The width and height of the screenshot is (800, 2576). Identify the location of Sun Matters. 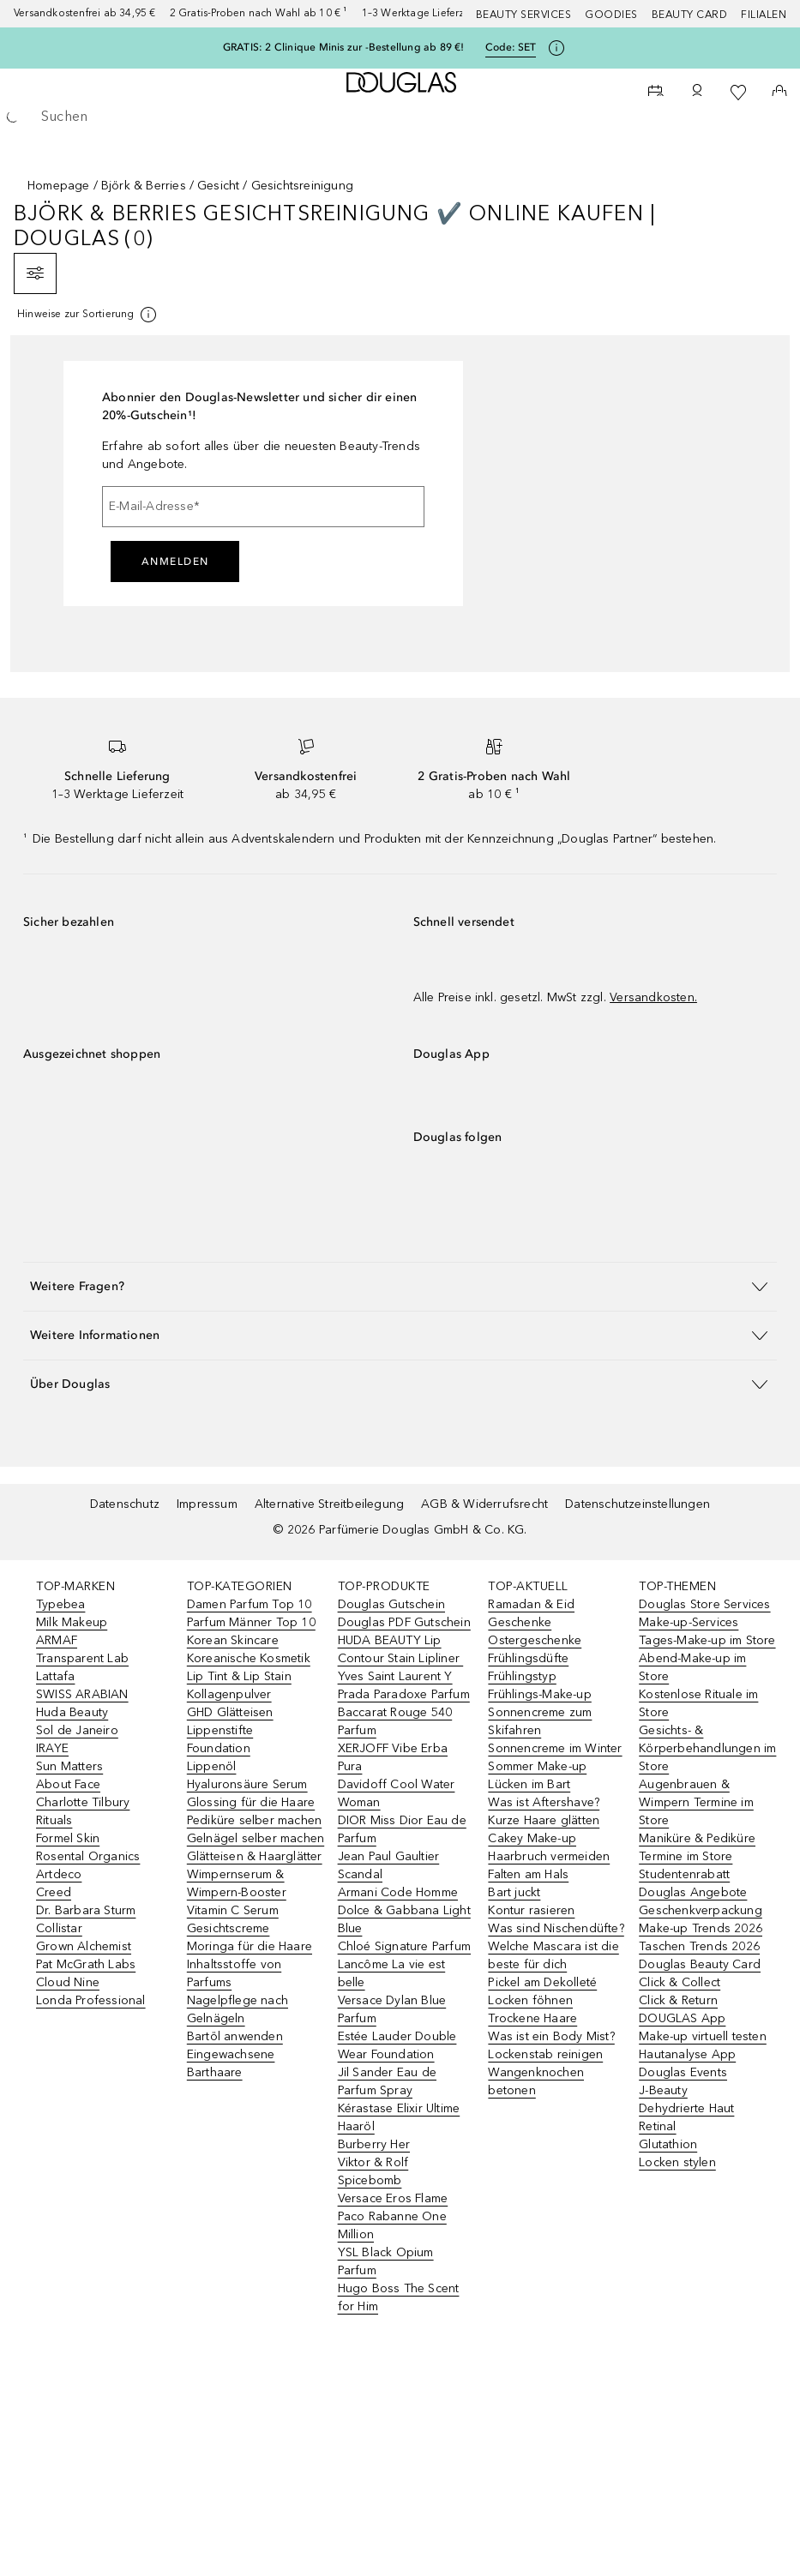
(69, 1766).